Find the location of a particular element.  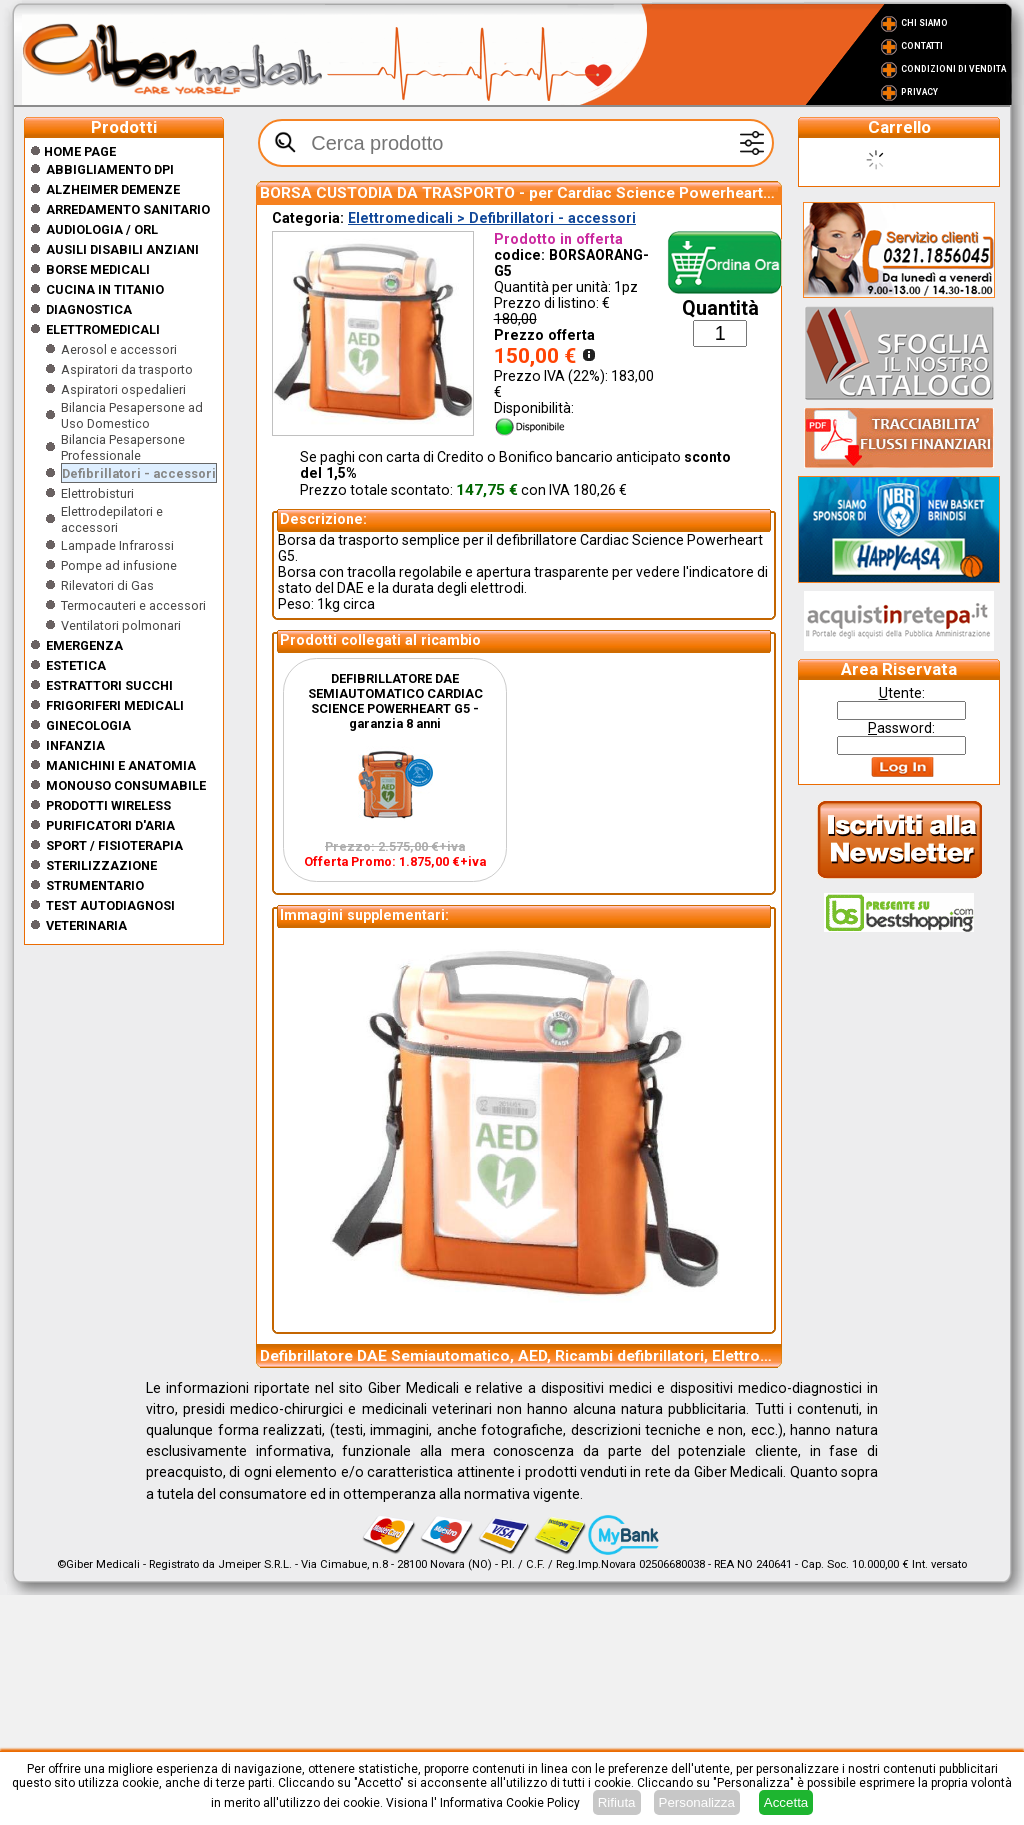

Aspiratori da trasporto is located at coordinates (127, 369).